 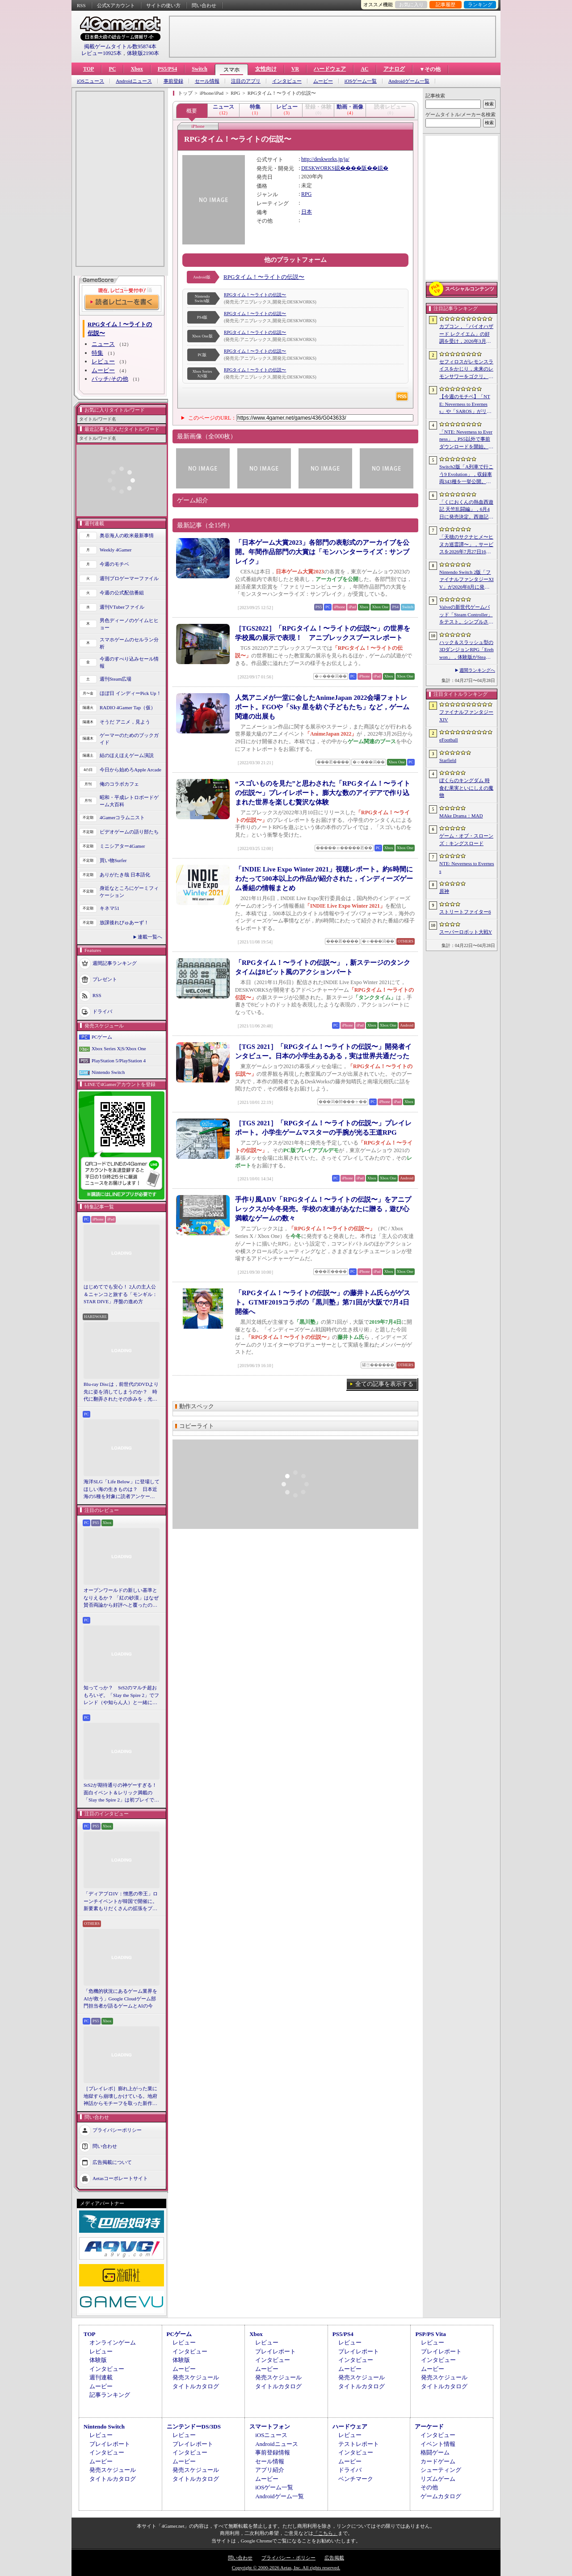 I want to click on ランキング, so click(x=480, y=4).